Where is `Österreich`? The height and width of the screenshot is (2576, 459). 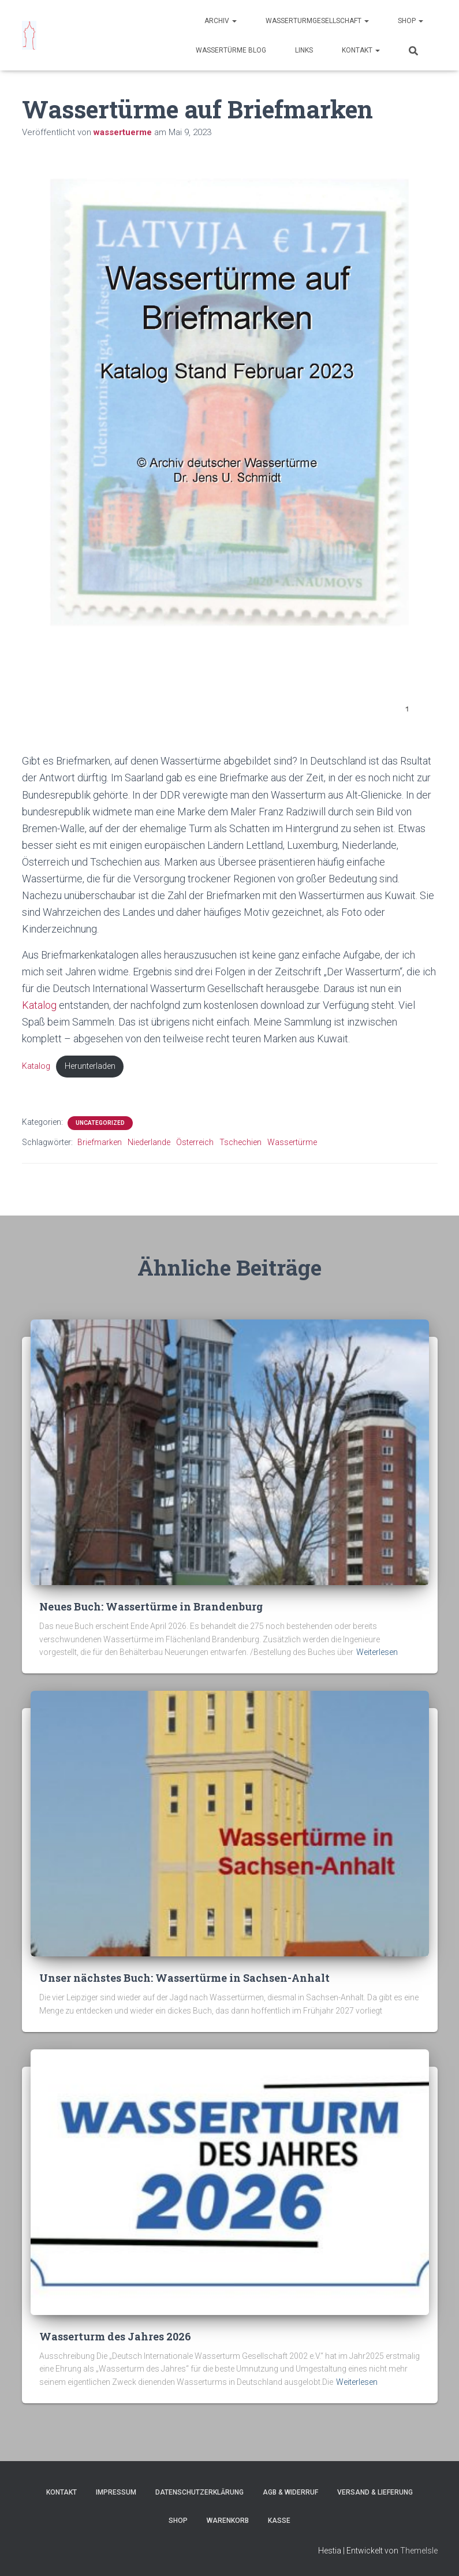
Österreich is located at coordinates (195, 1142).